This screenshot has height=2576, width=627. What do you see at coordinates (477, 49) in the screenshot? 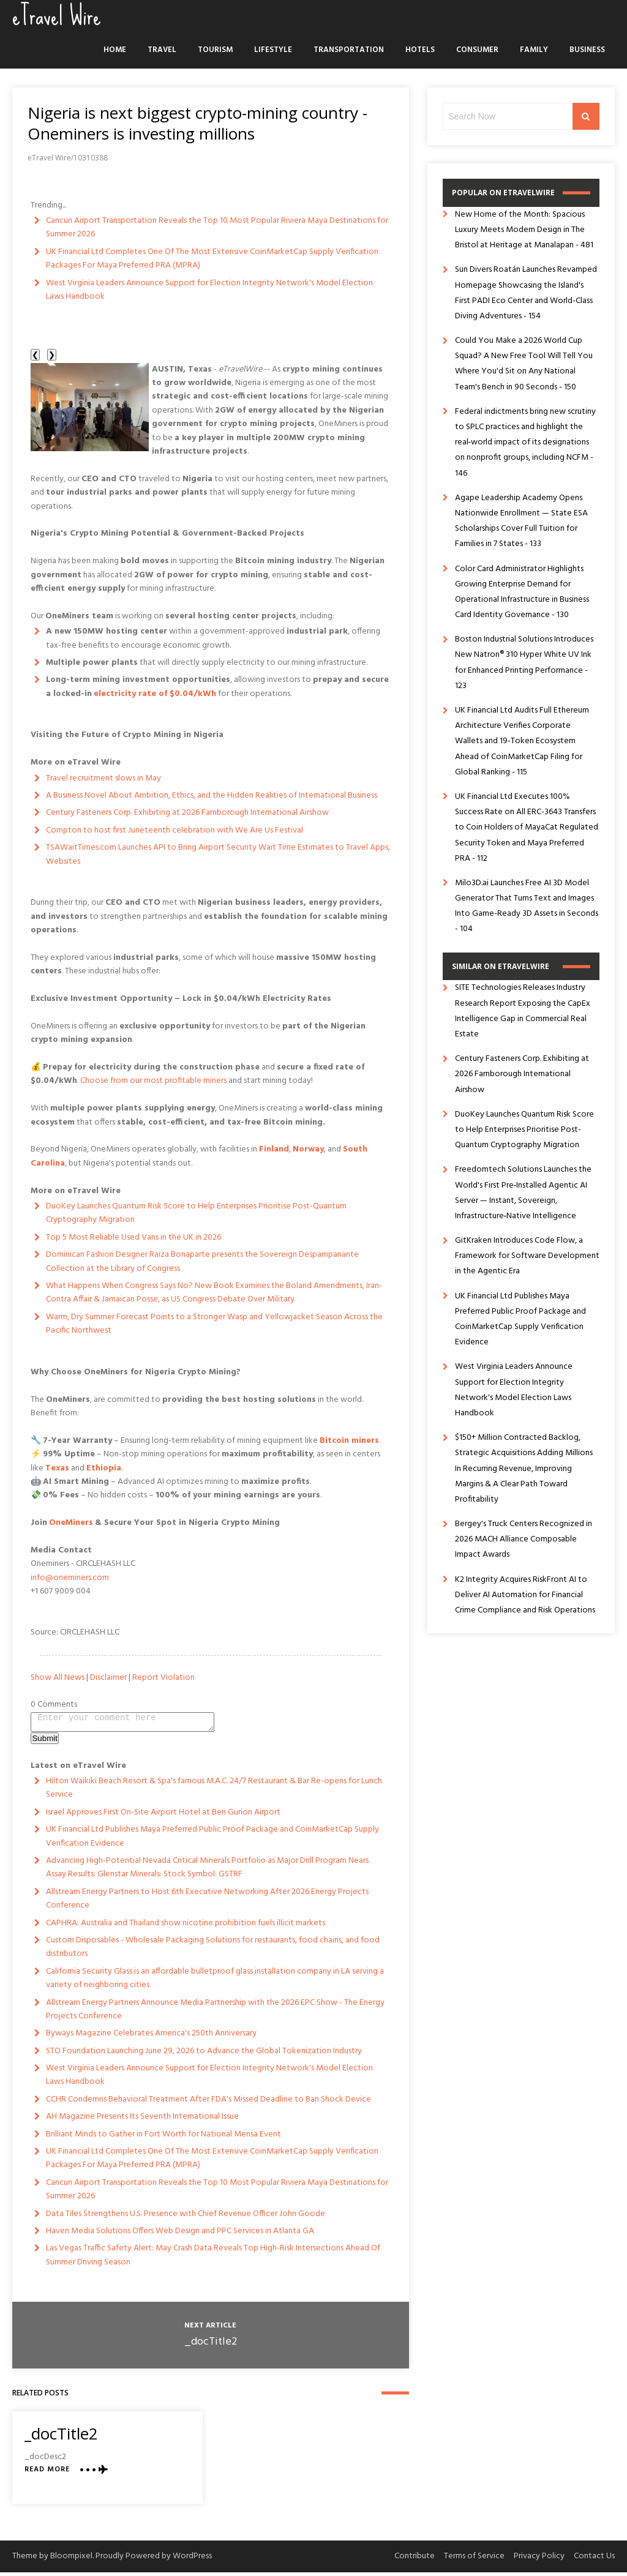
I see `Consumer` at bounding box center [477, 49].